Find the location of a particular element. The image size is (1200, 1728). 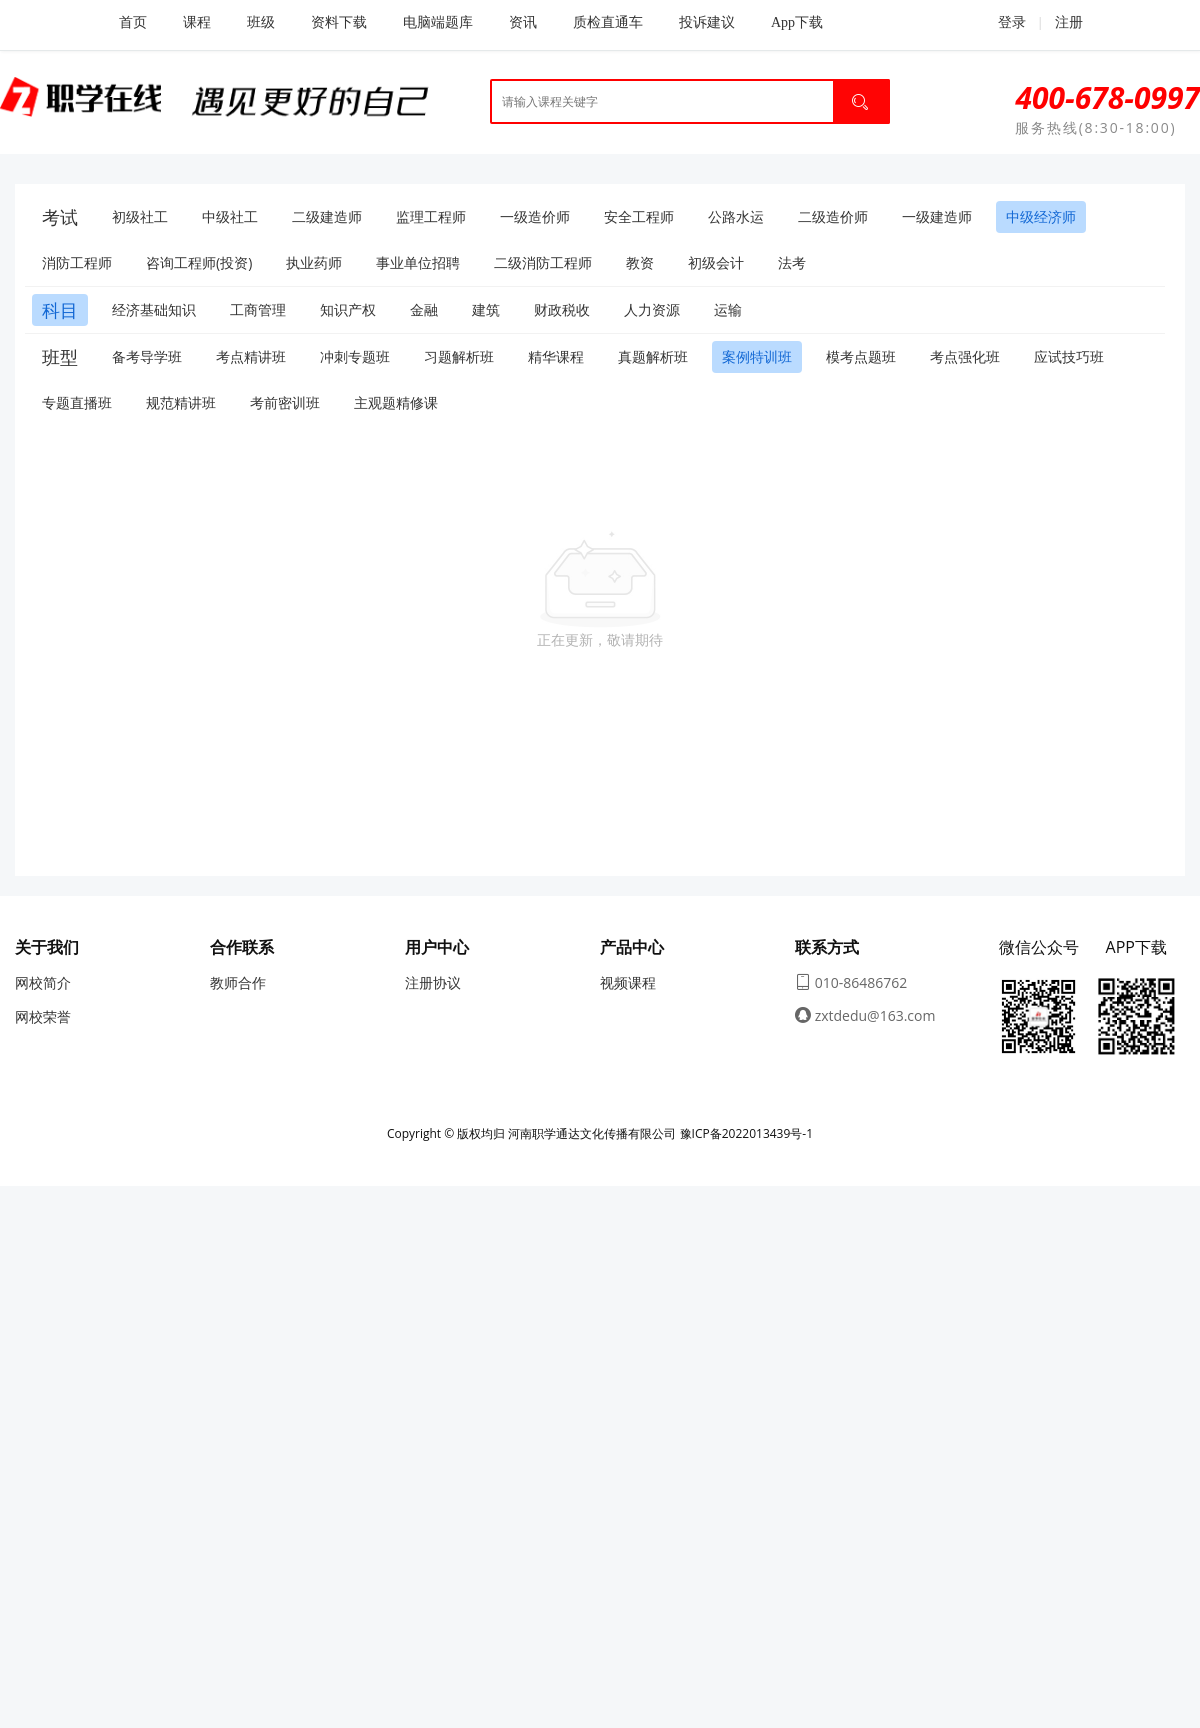

课程 is located at coordinates (197, 22).